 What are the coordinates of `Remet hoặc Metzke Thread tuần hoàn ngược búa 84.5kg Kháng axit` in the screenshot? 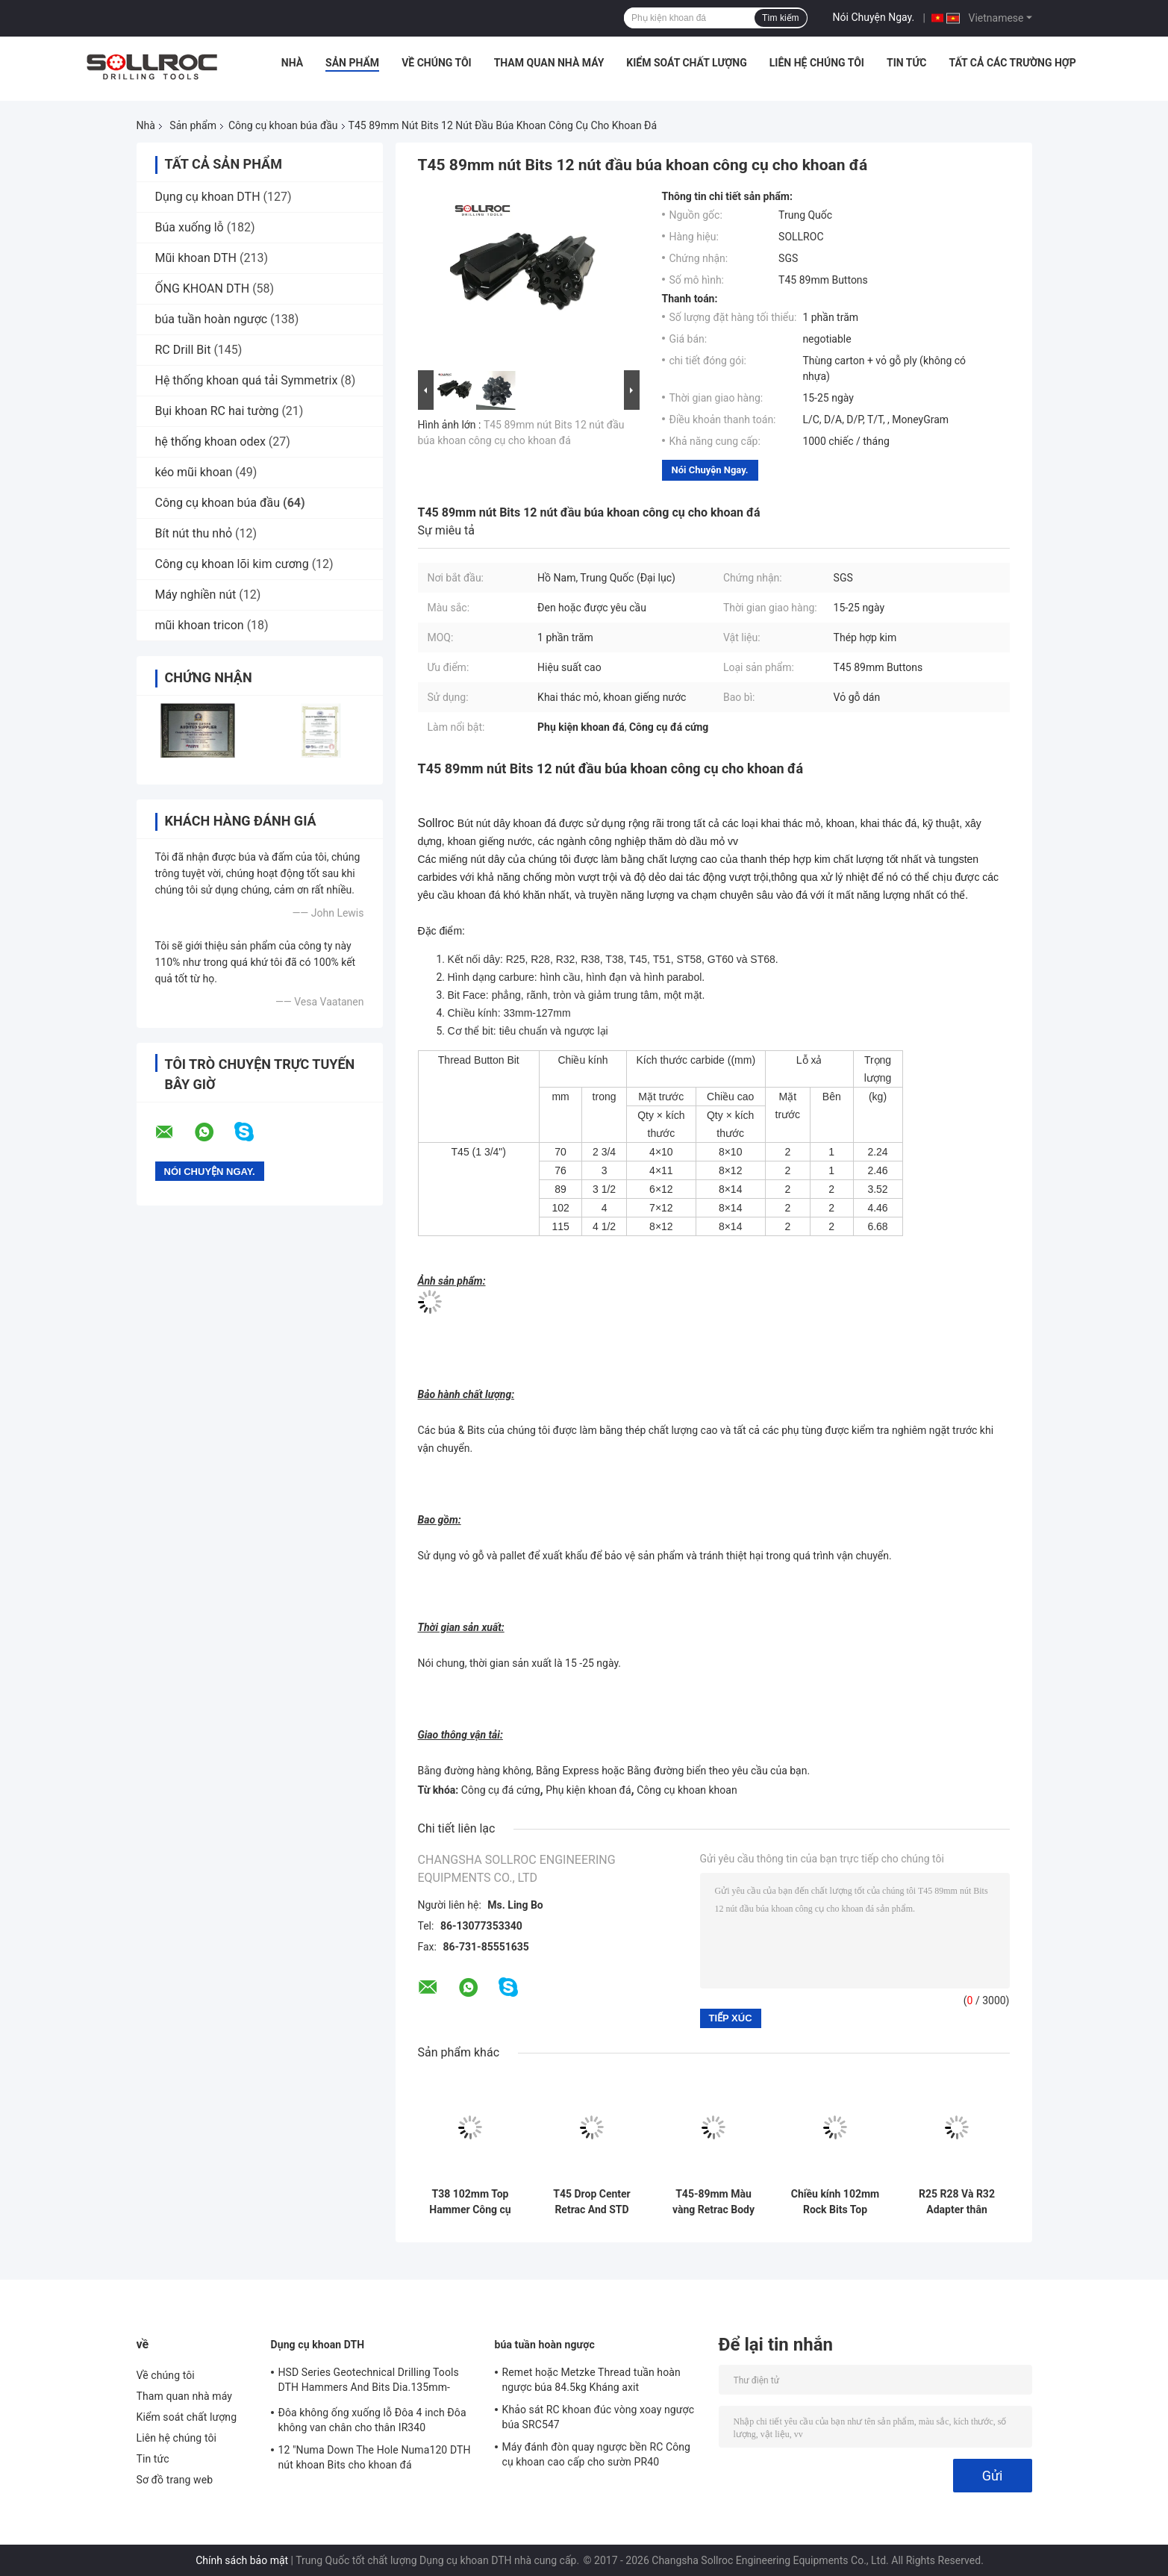 It's located at (591, 2379).